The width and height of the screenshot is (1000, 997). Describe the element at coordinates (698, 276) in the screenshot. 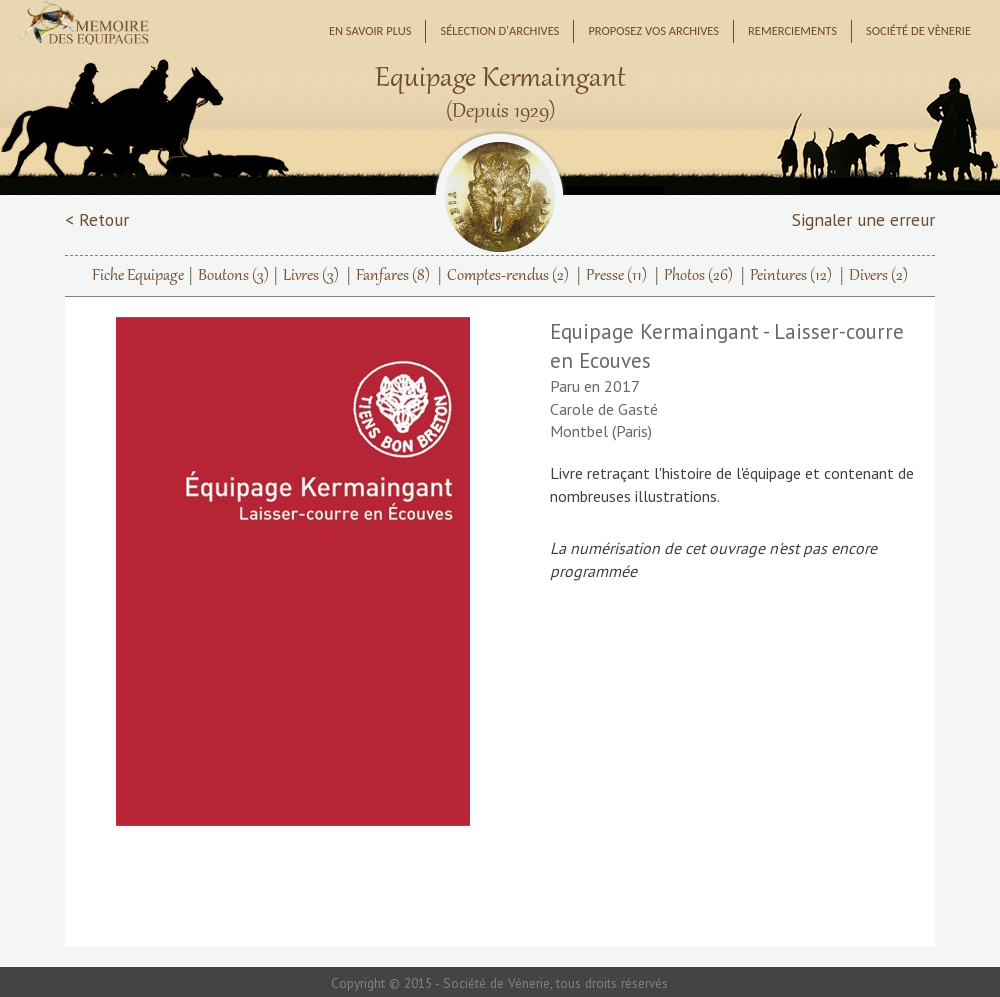

I see `Photos` at that location.